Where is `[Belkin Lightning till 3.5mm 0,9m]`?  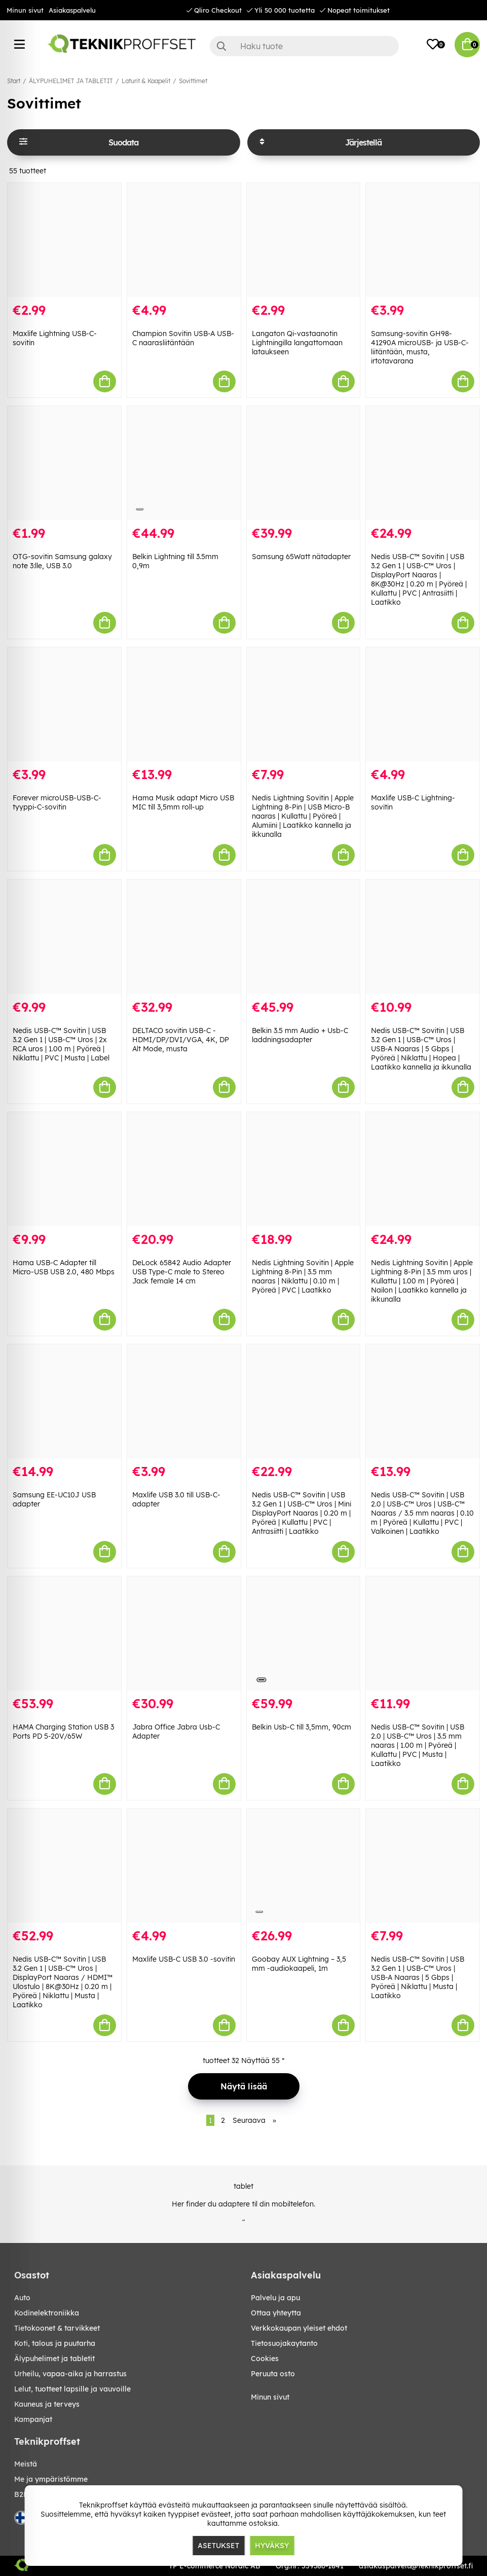
[Belkin Lightning till 3.5mm 0,9m] is located at coordinates (184, 463).